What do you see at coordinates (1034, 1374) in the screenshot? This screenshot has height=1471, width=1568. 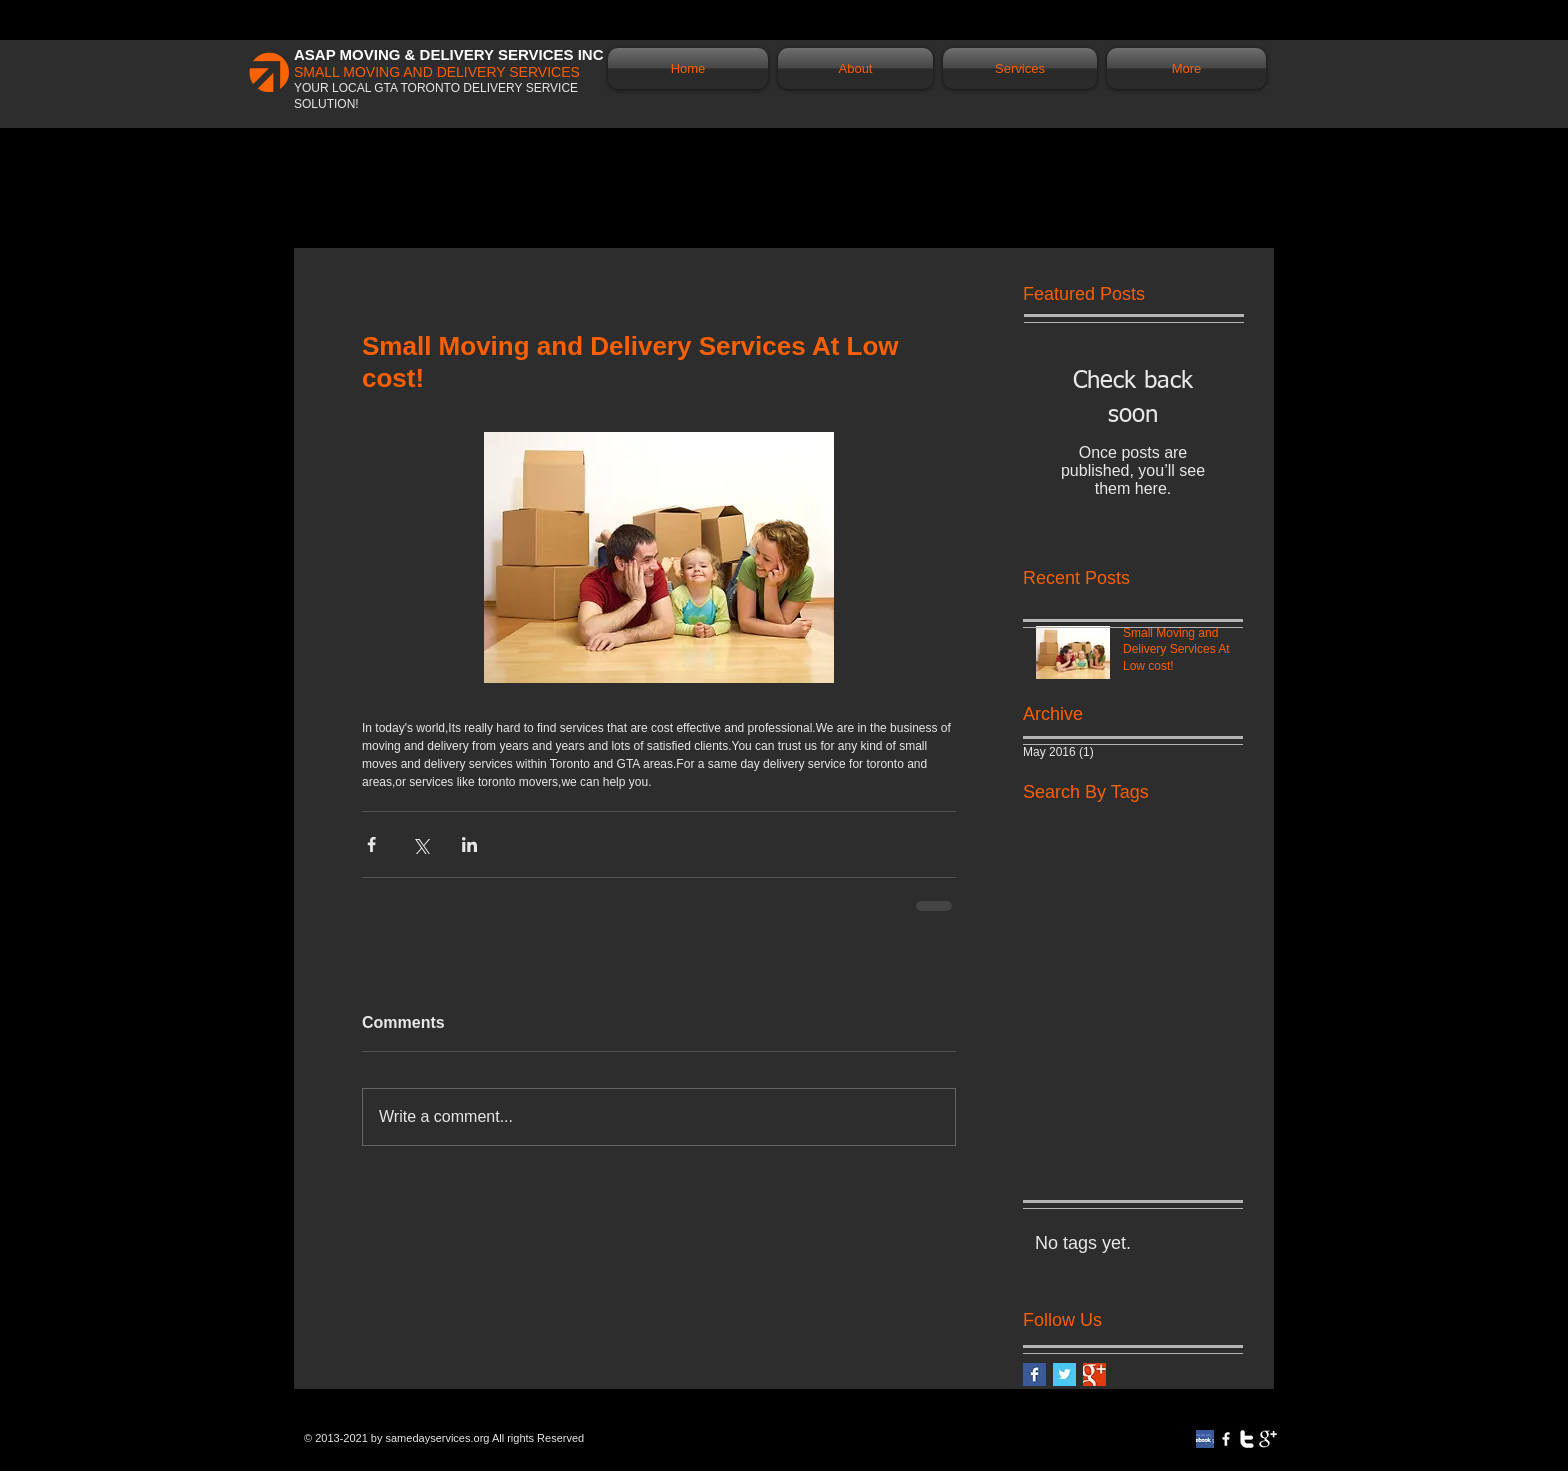 I see `[Facebook Basic Square]` at bounding box center [1034, 1374].